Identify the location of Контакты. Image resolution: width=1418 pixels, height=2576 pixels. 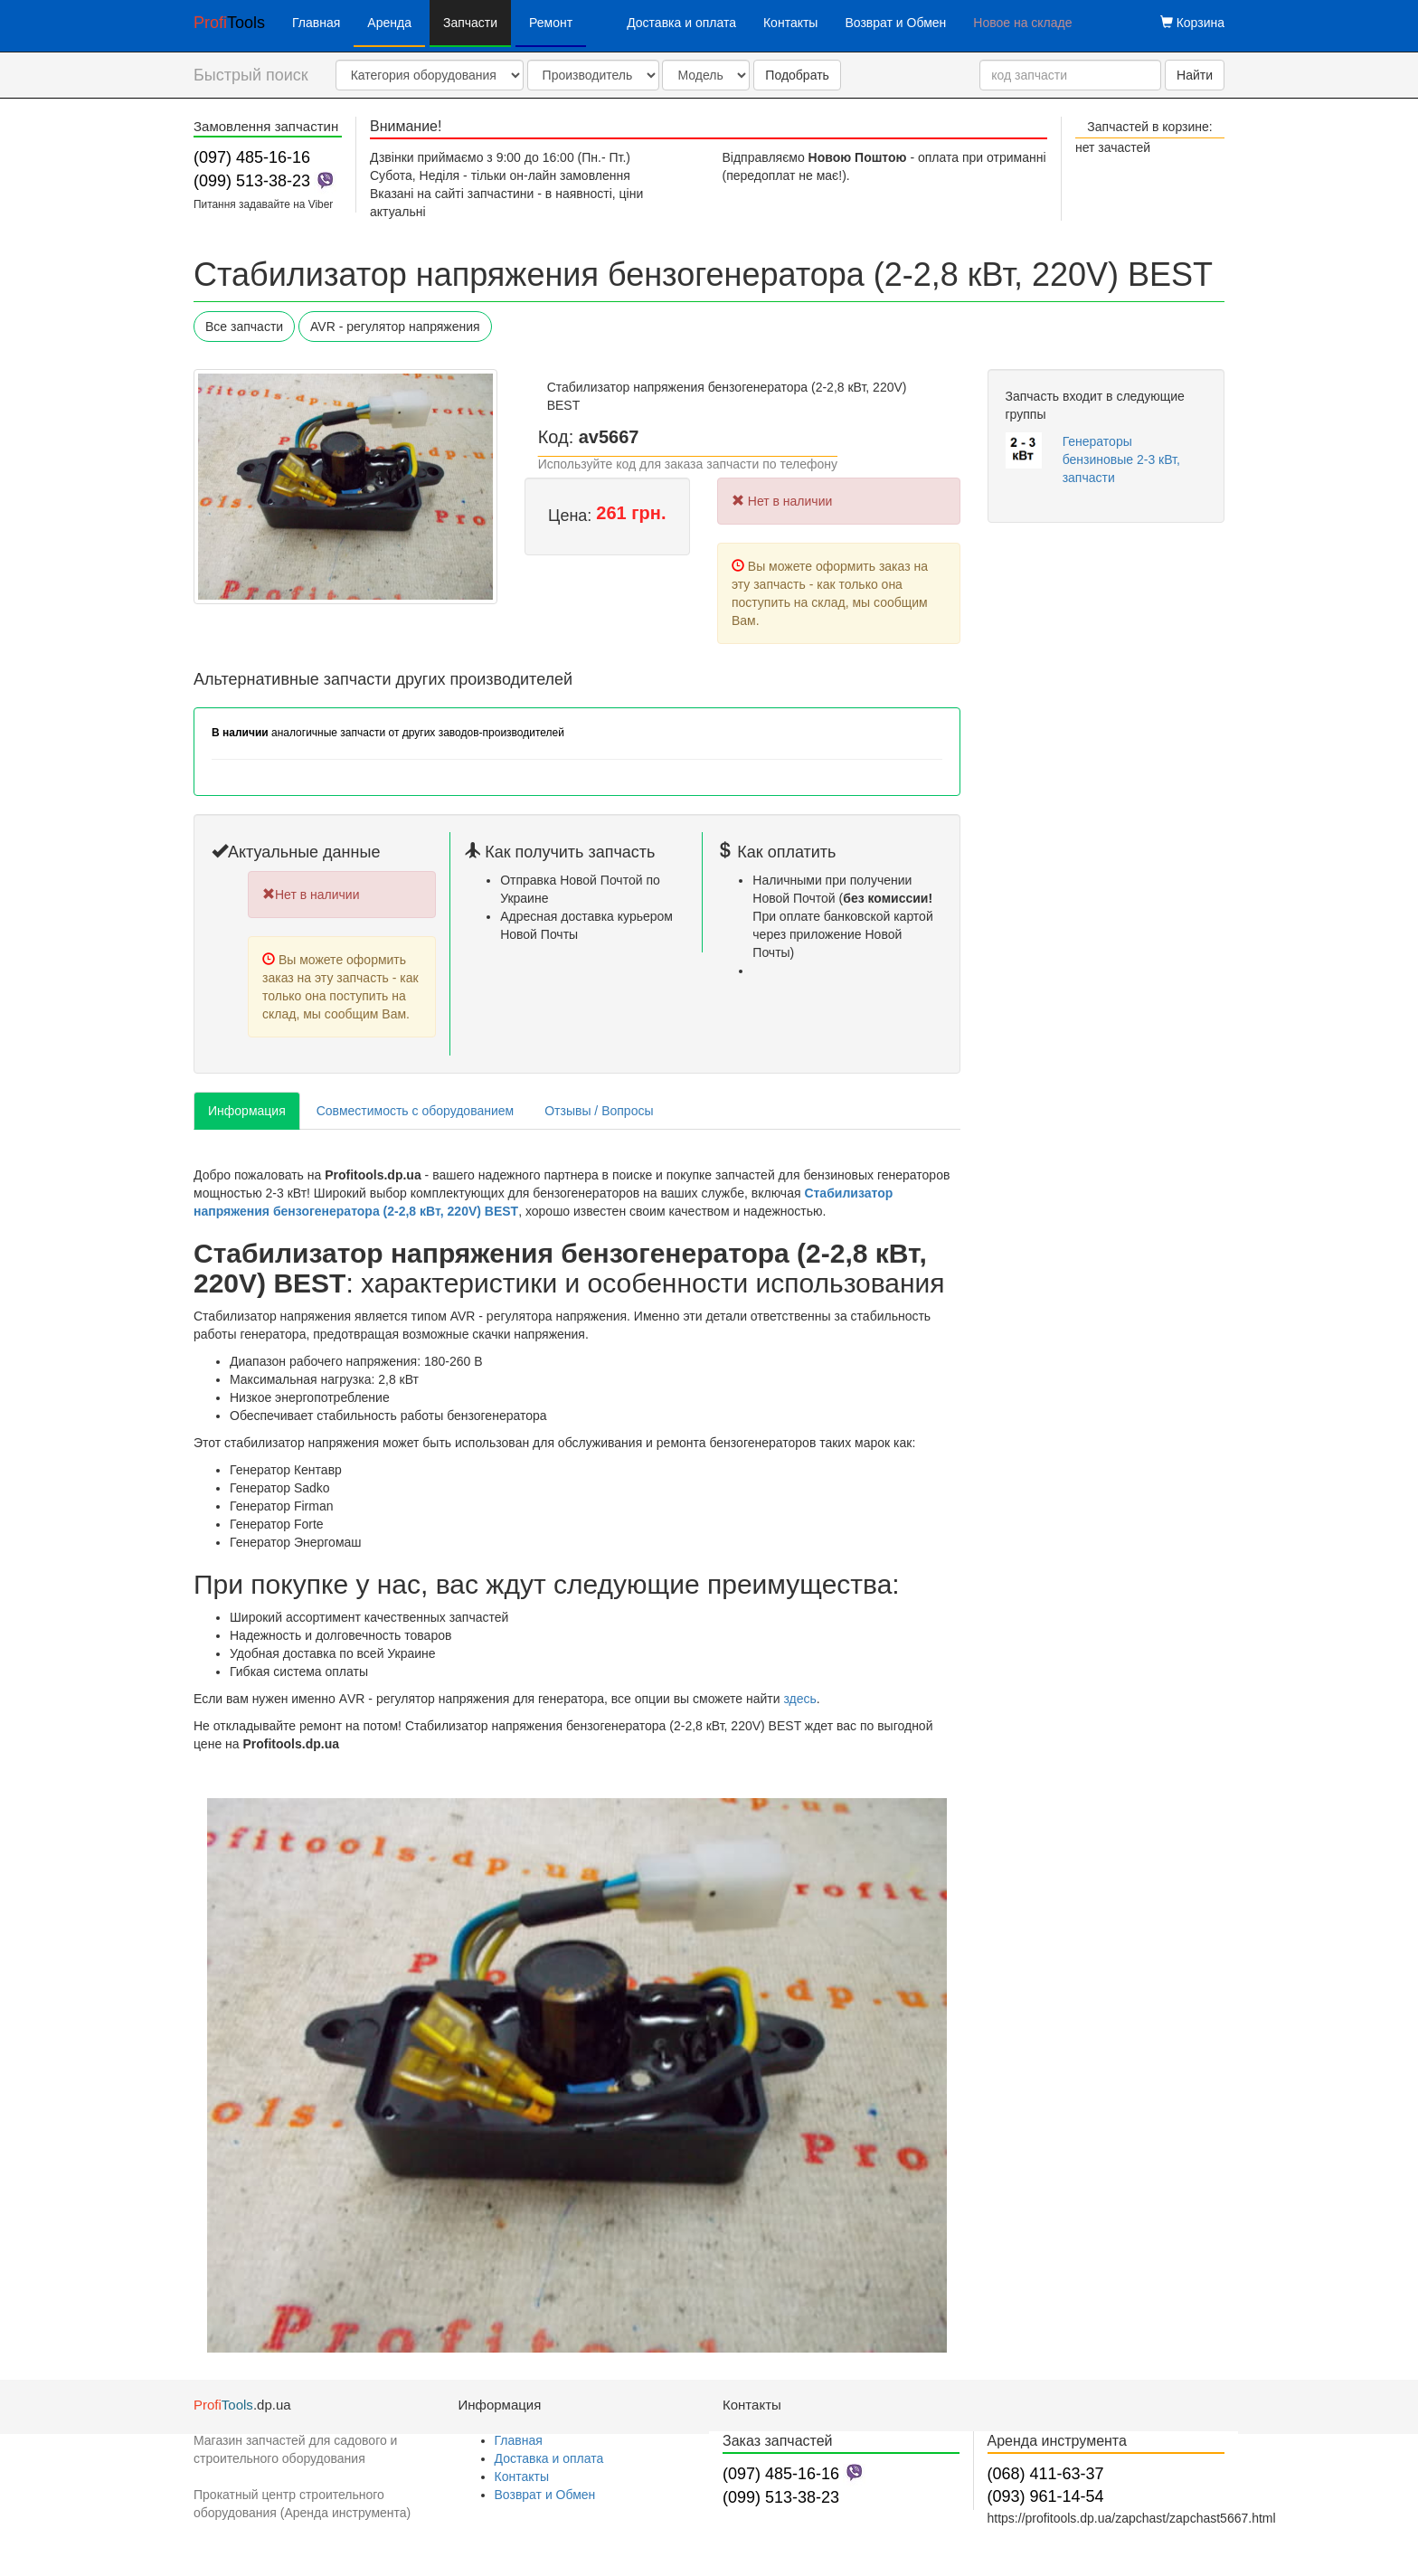
(790, 22).